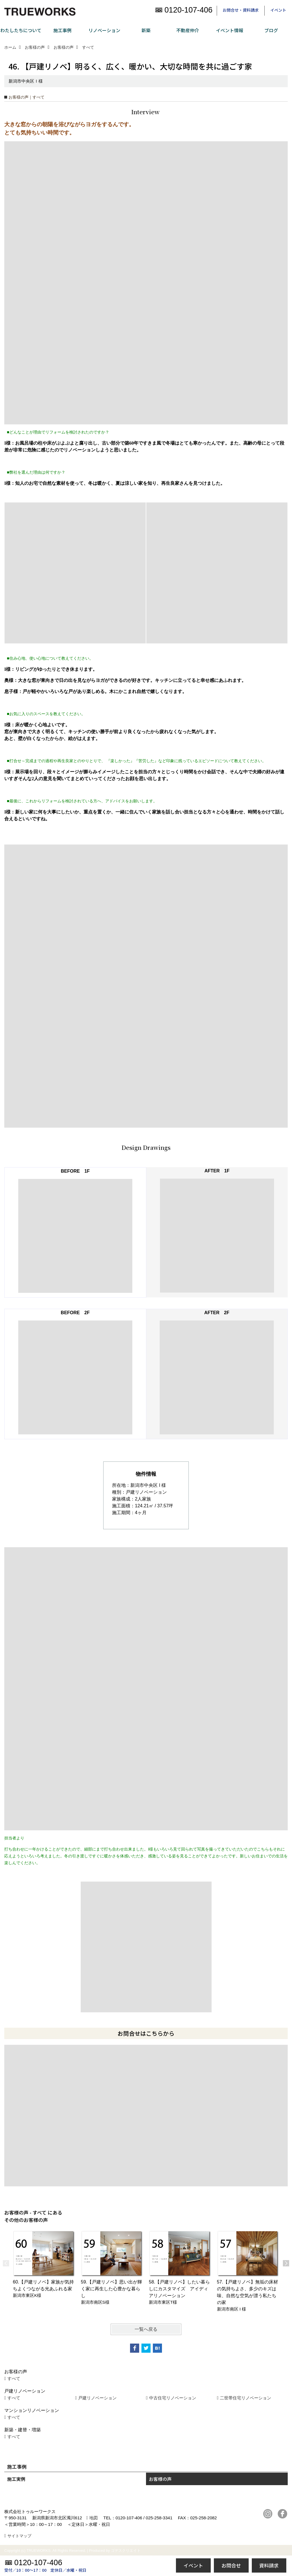 The width and height of the screenshot is (292, 2576). I want to click on 中古住宅リノベーション, so click(172, 2397).